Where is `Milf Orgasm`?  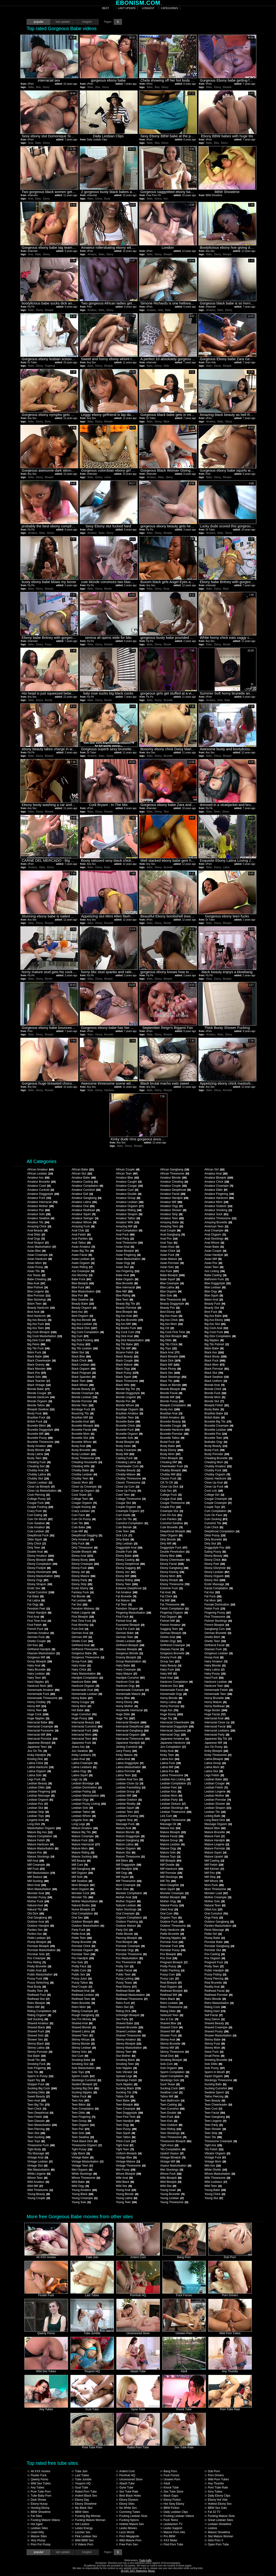
Milf Orgasm is located at coordinates (82, 1873).